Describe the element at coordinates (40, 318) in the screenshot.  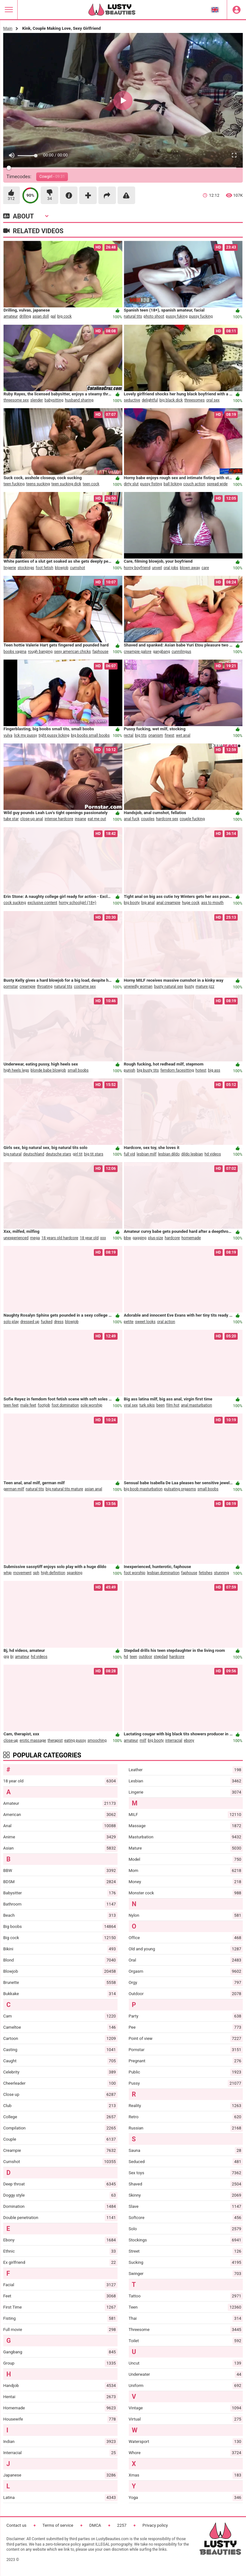
I see `asian doll` at that location.